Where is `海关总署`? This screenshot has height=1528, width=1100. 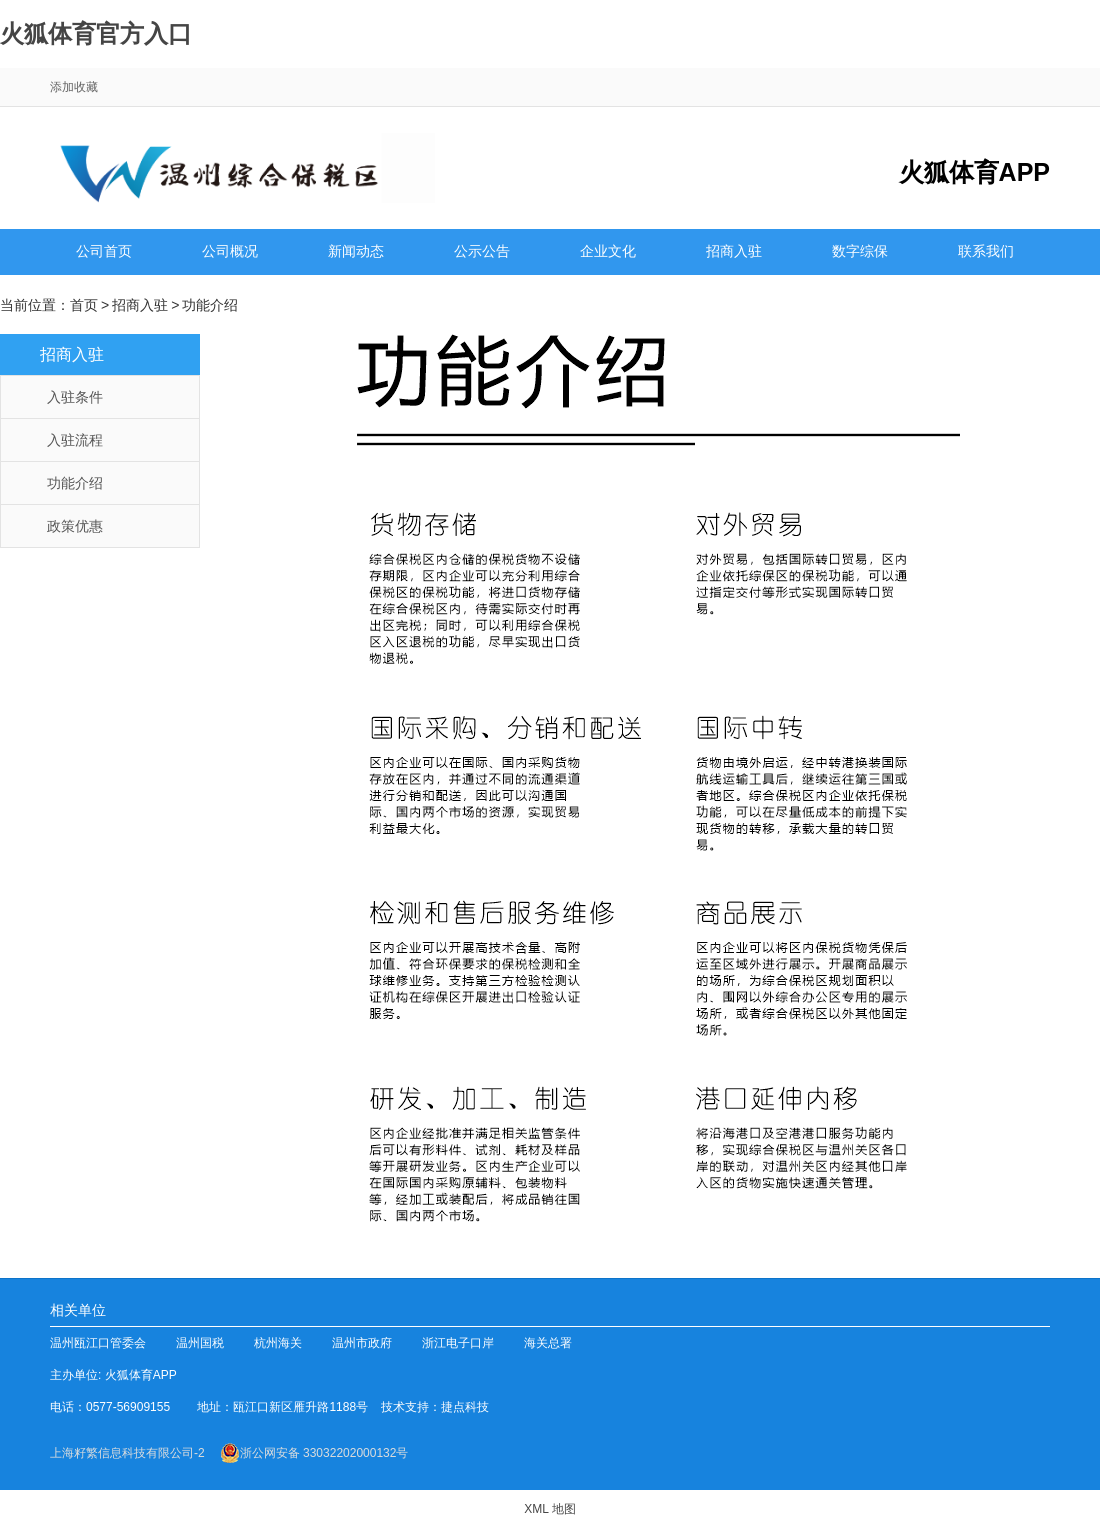
海关总署 is located at coordinates (548, 1343).